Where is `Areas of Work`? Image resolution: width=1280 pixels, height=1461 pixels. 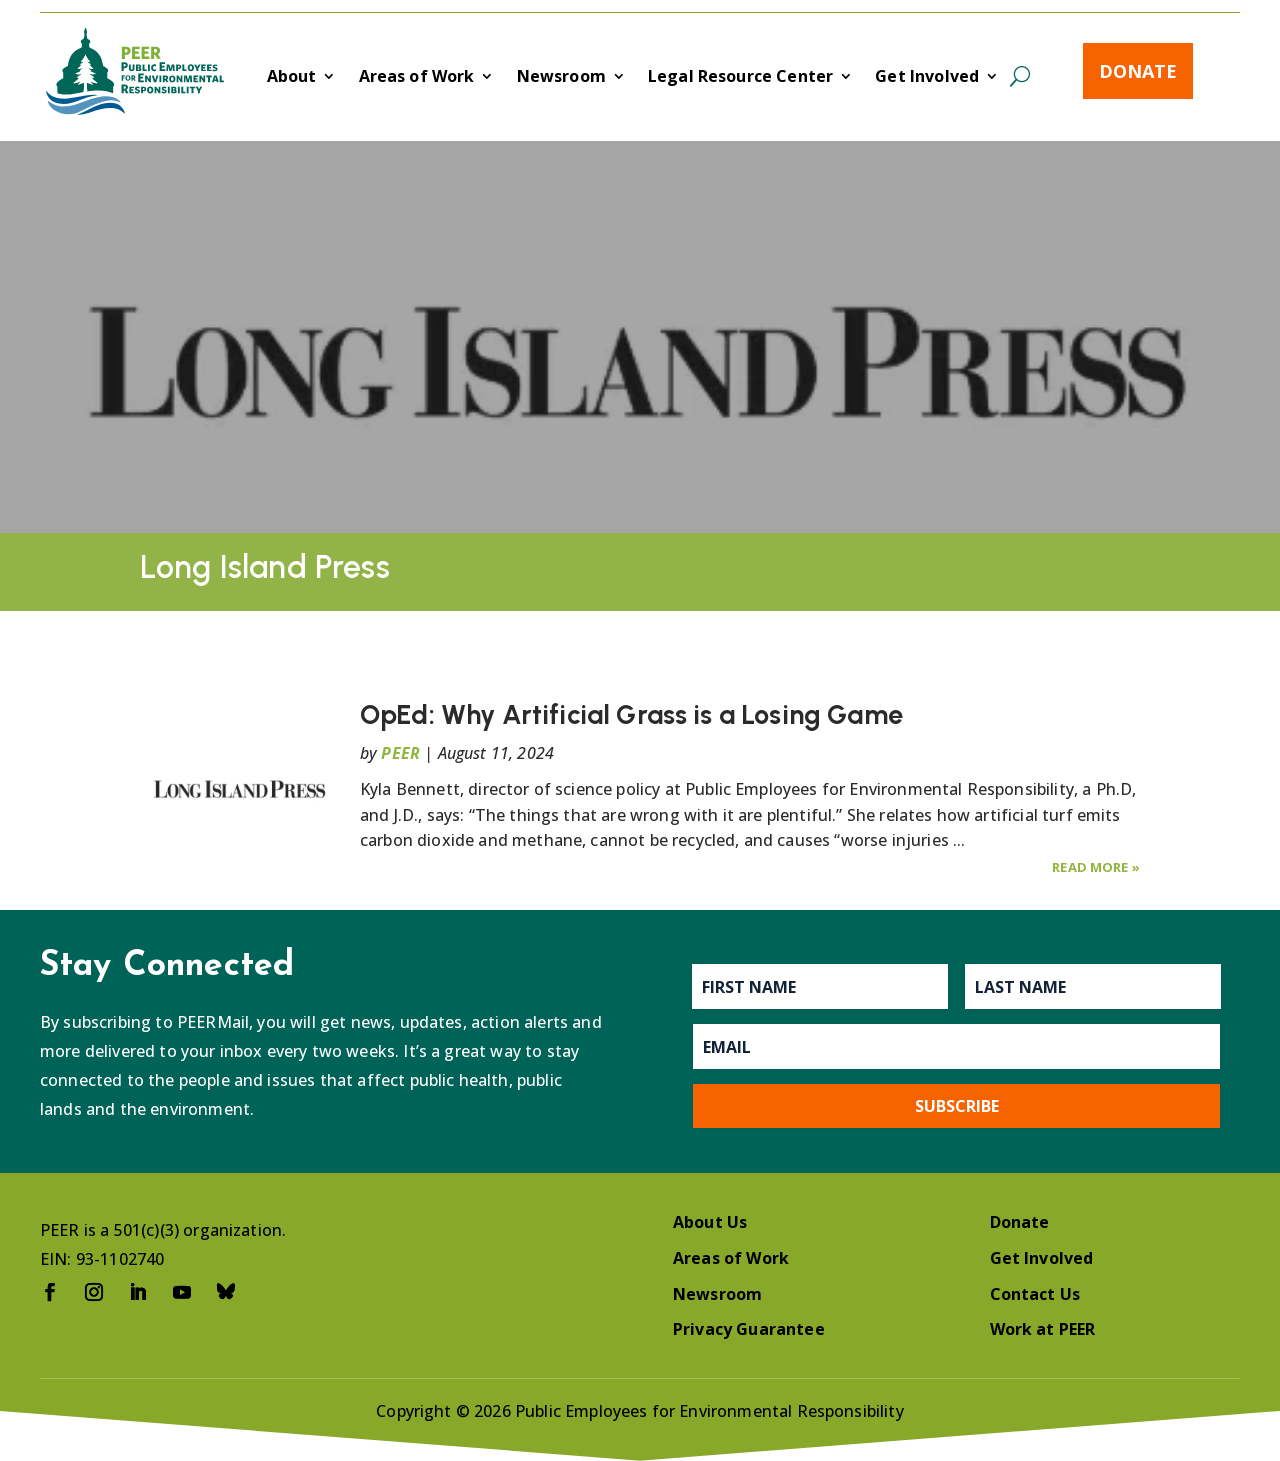
Areas of Work is located at coordinates (417, 78).